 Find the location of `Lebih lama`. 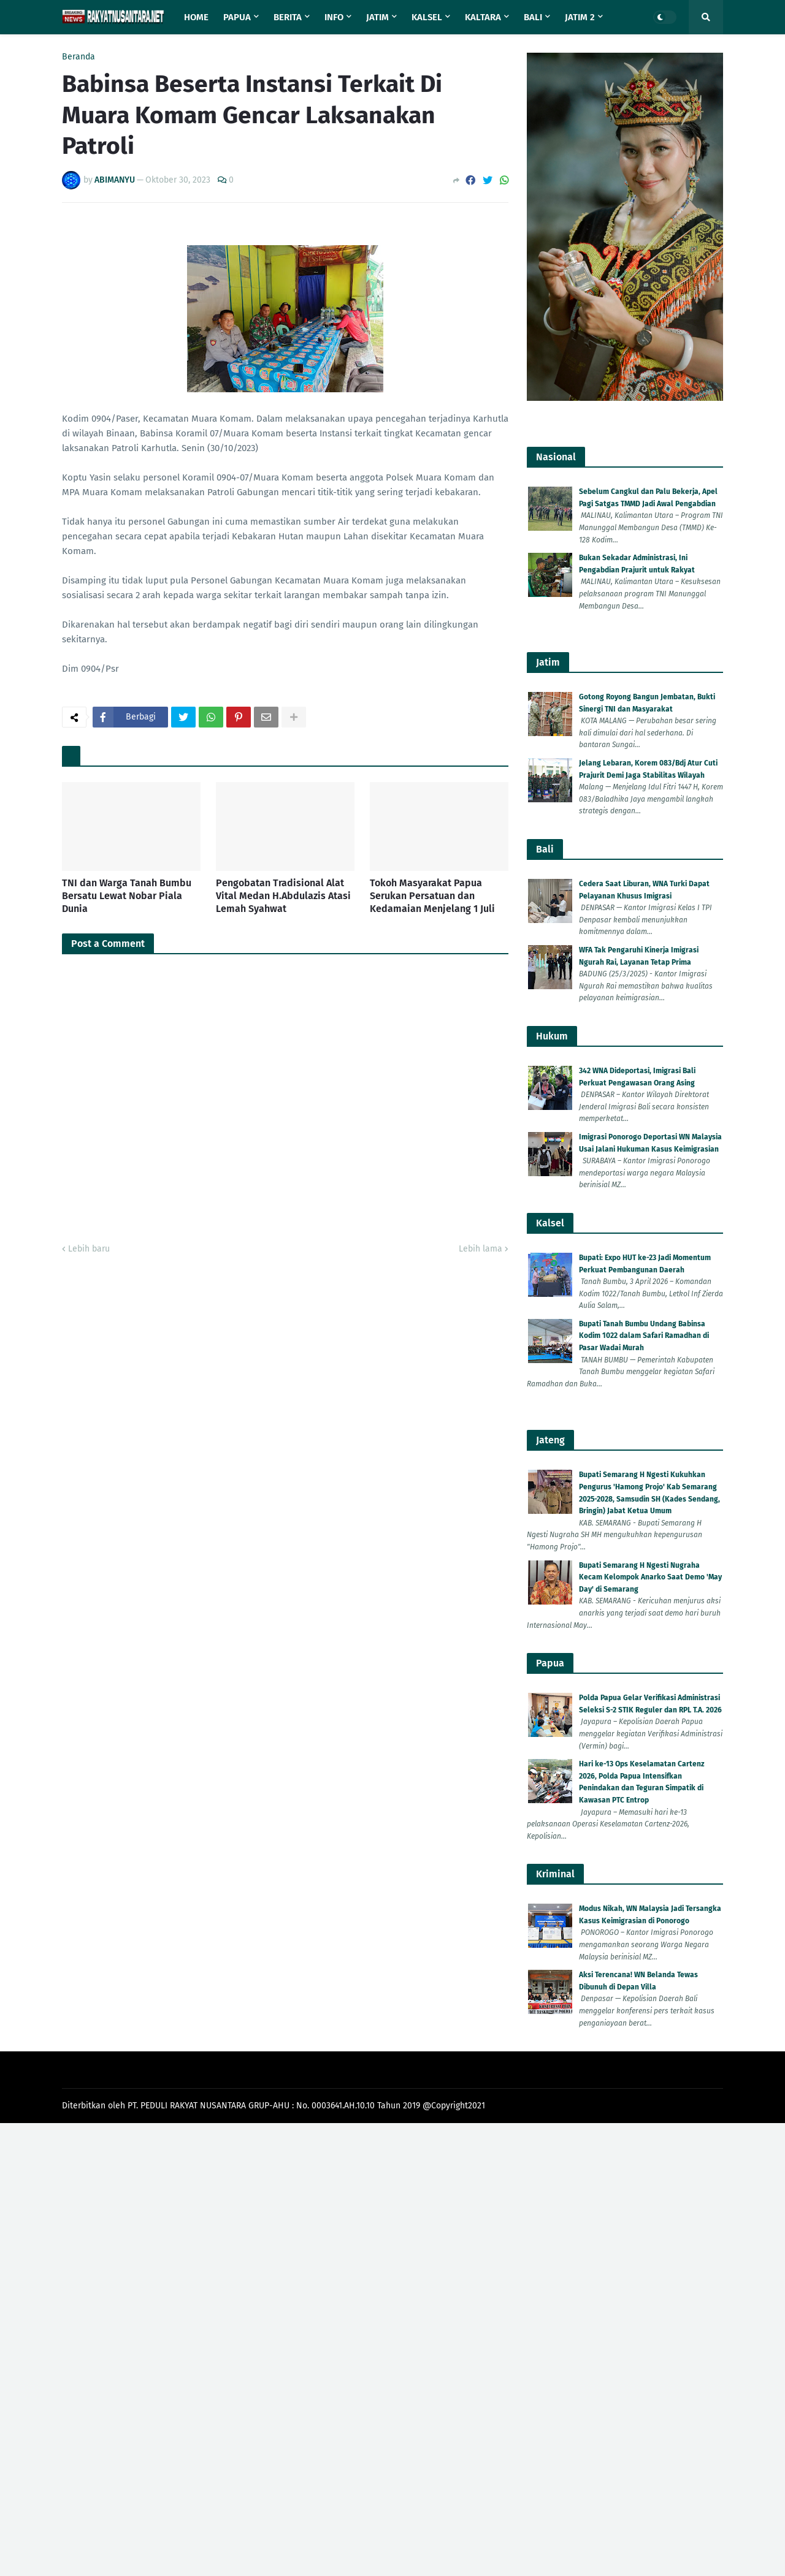

Lebih lama is located at coordinates (480, 1249).